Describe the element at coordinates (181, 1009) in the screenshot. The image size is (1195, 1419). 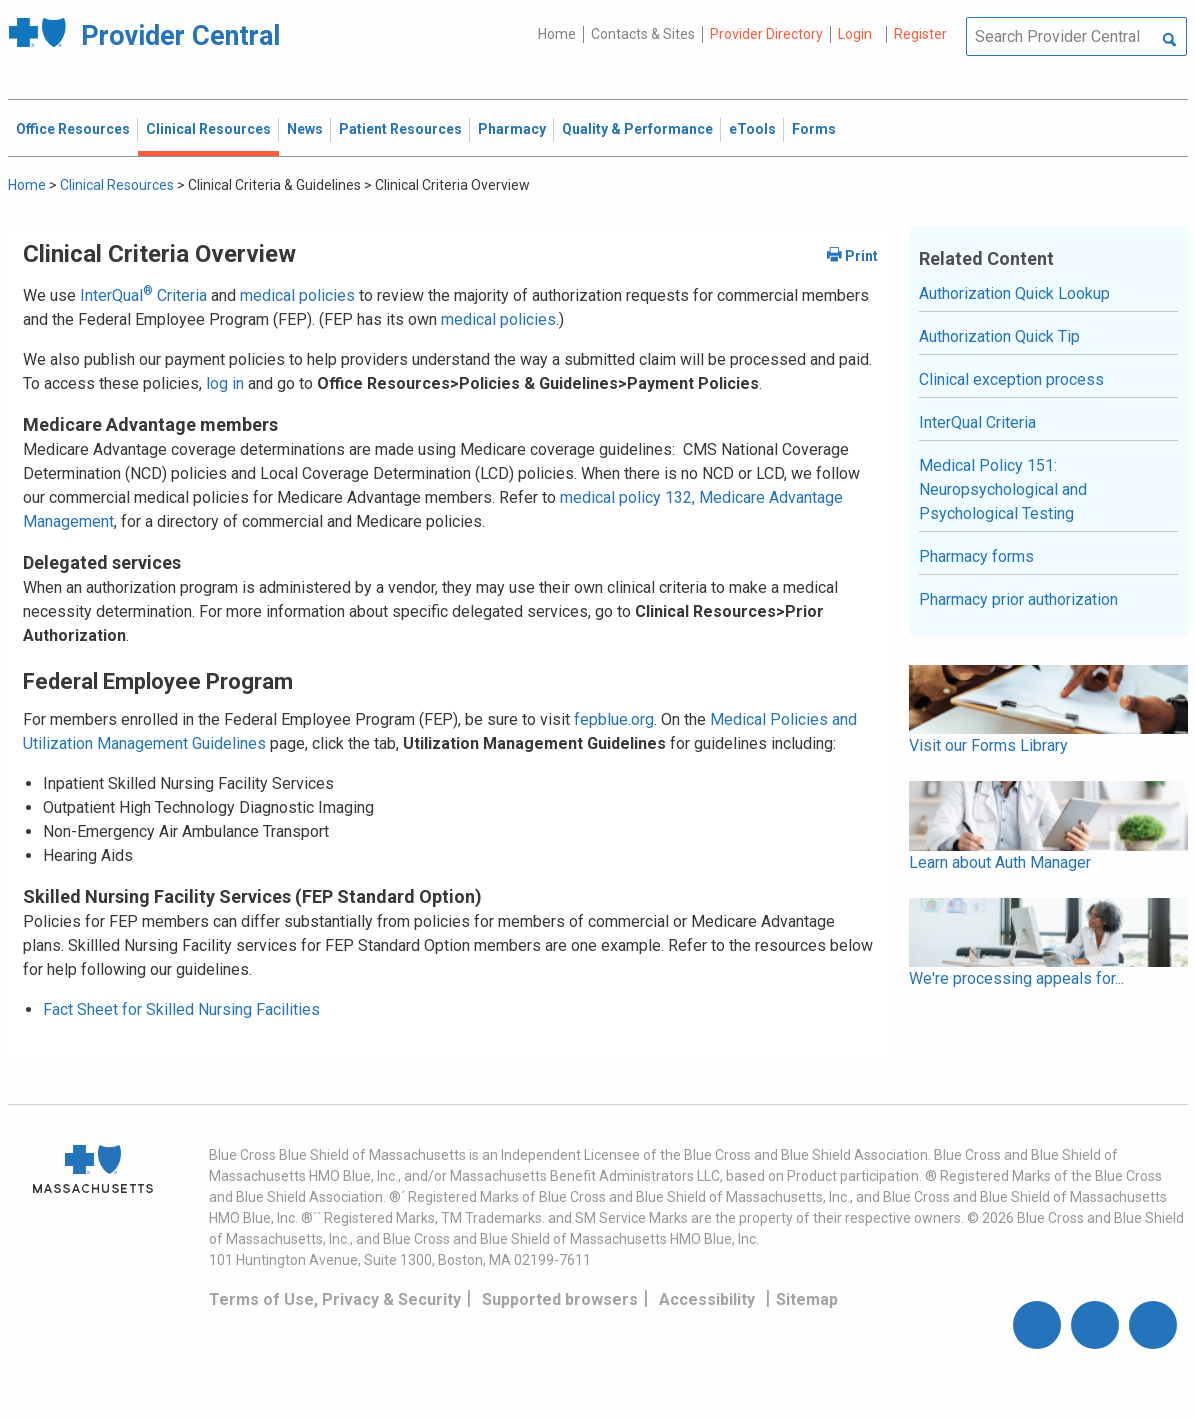
I see `Fact Sheet for Skilled Nursing Facilities` at that location.